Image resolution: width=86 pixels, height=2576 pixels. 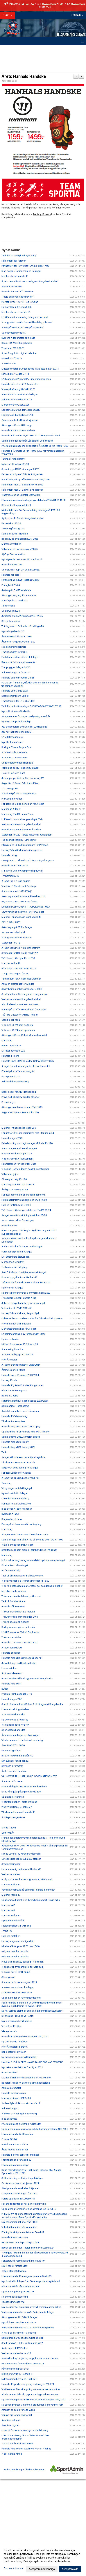 What do you see at coordinates (11, 1864) in the screenshot?
I see `Stödmedlemskap` at bounding box center [11, 1864].